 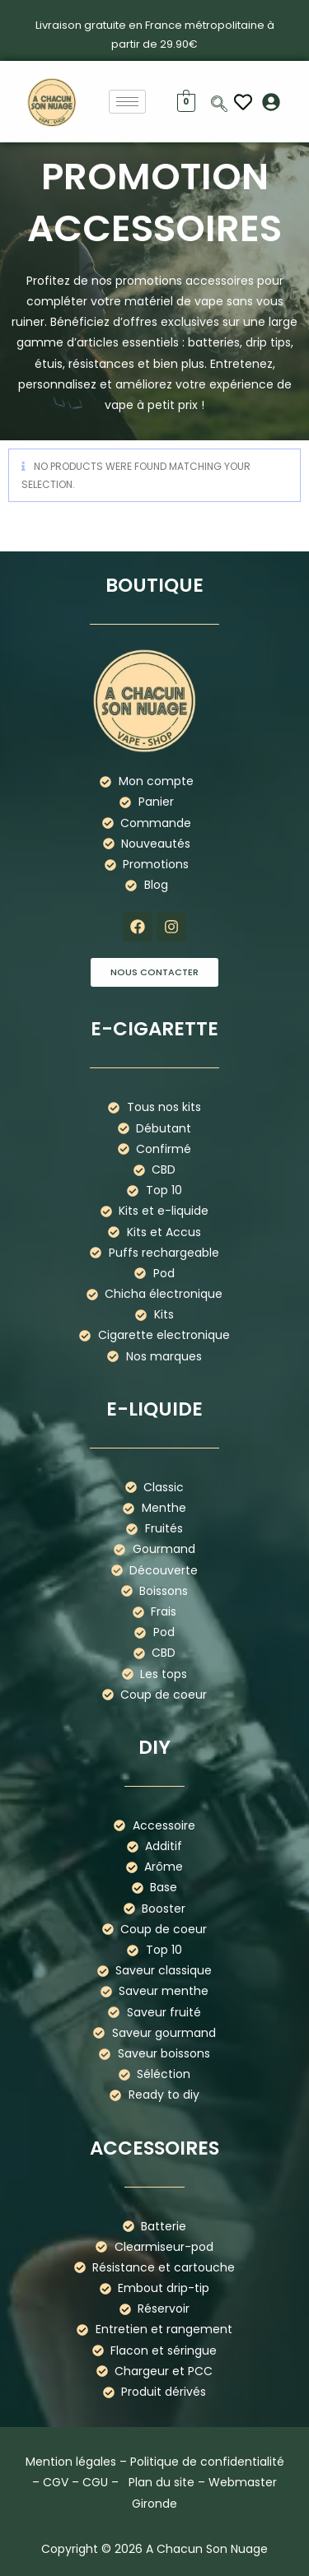 What do you see at coordinates (71, 2461) in the screenshot?
I see `Mention légales` at bounding box center [71, 2461].